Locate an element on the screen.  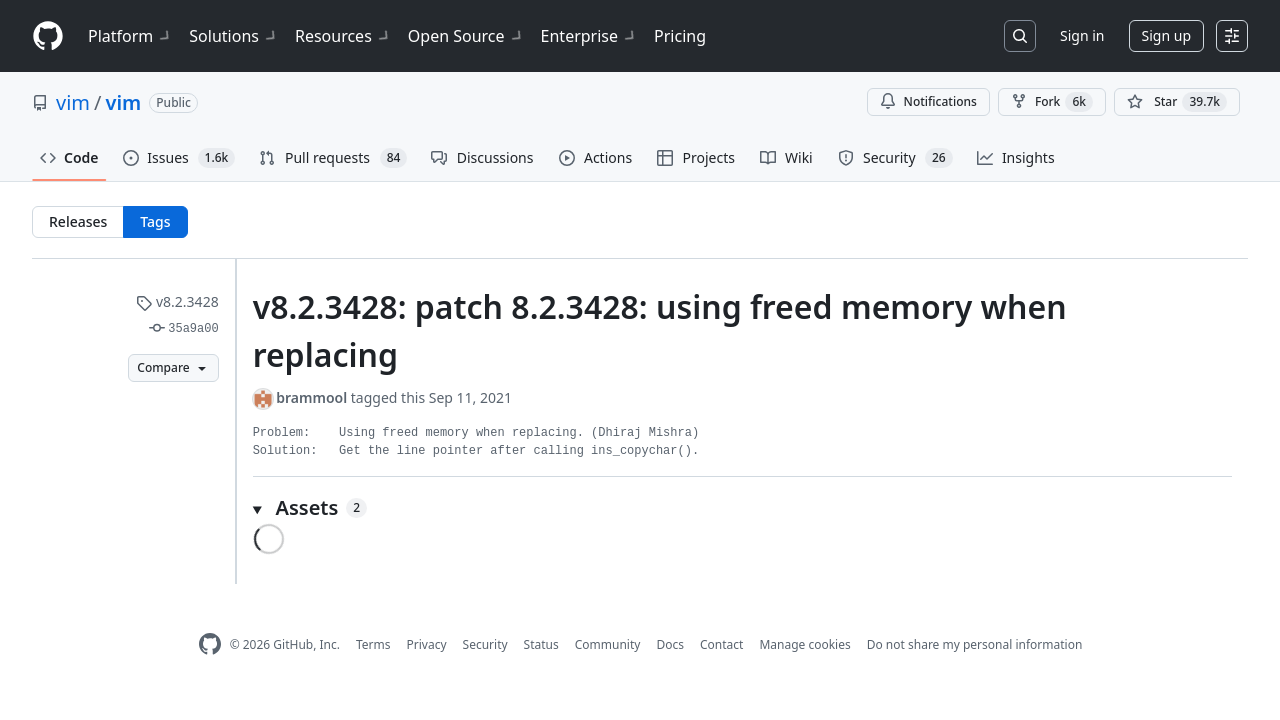
Sign in is located at coordinates (1082, 35).